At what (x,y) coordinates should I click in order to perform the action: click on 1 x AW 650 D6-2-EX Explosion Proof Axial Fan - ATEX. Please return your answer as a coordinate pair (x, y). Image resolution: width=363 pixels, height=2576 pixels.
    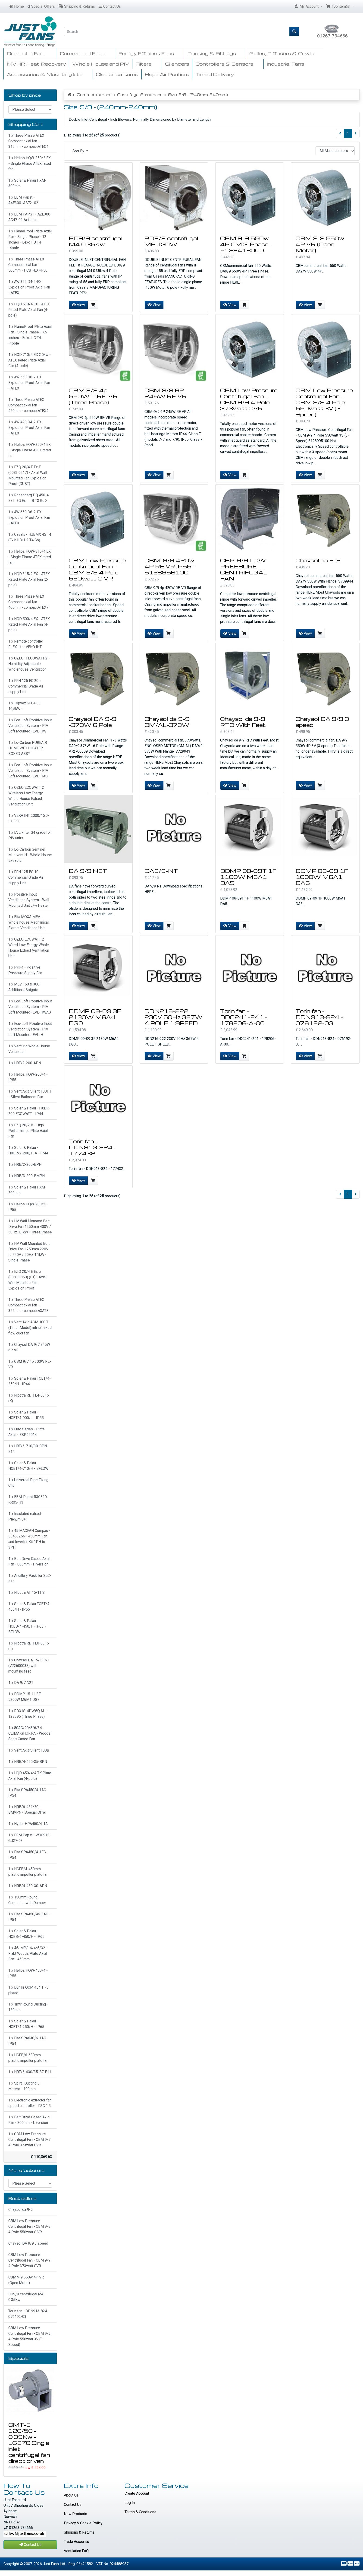
    Looking at the image, I should click on (29, 517).